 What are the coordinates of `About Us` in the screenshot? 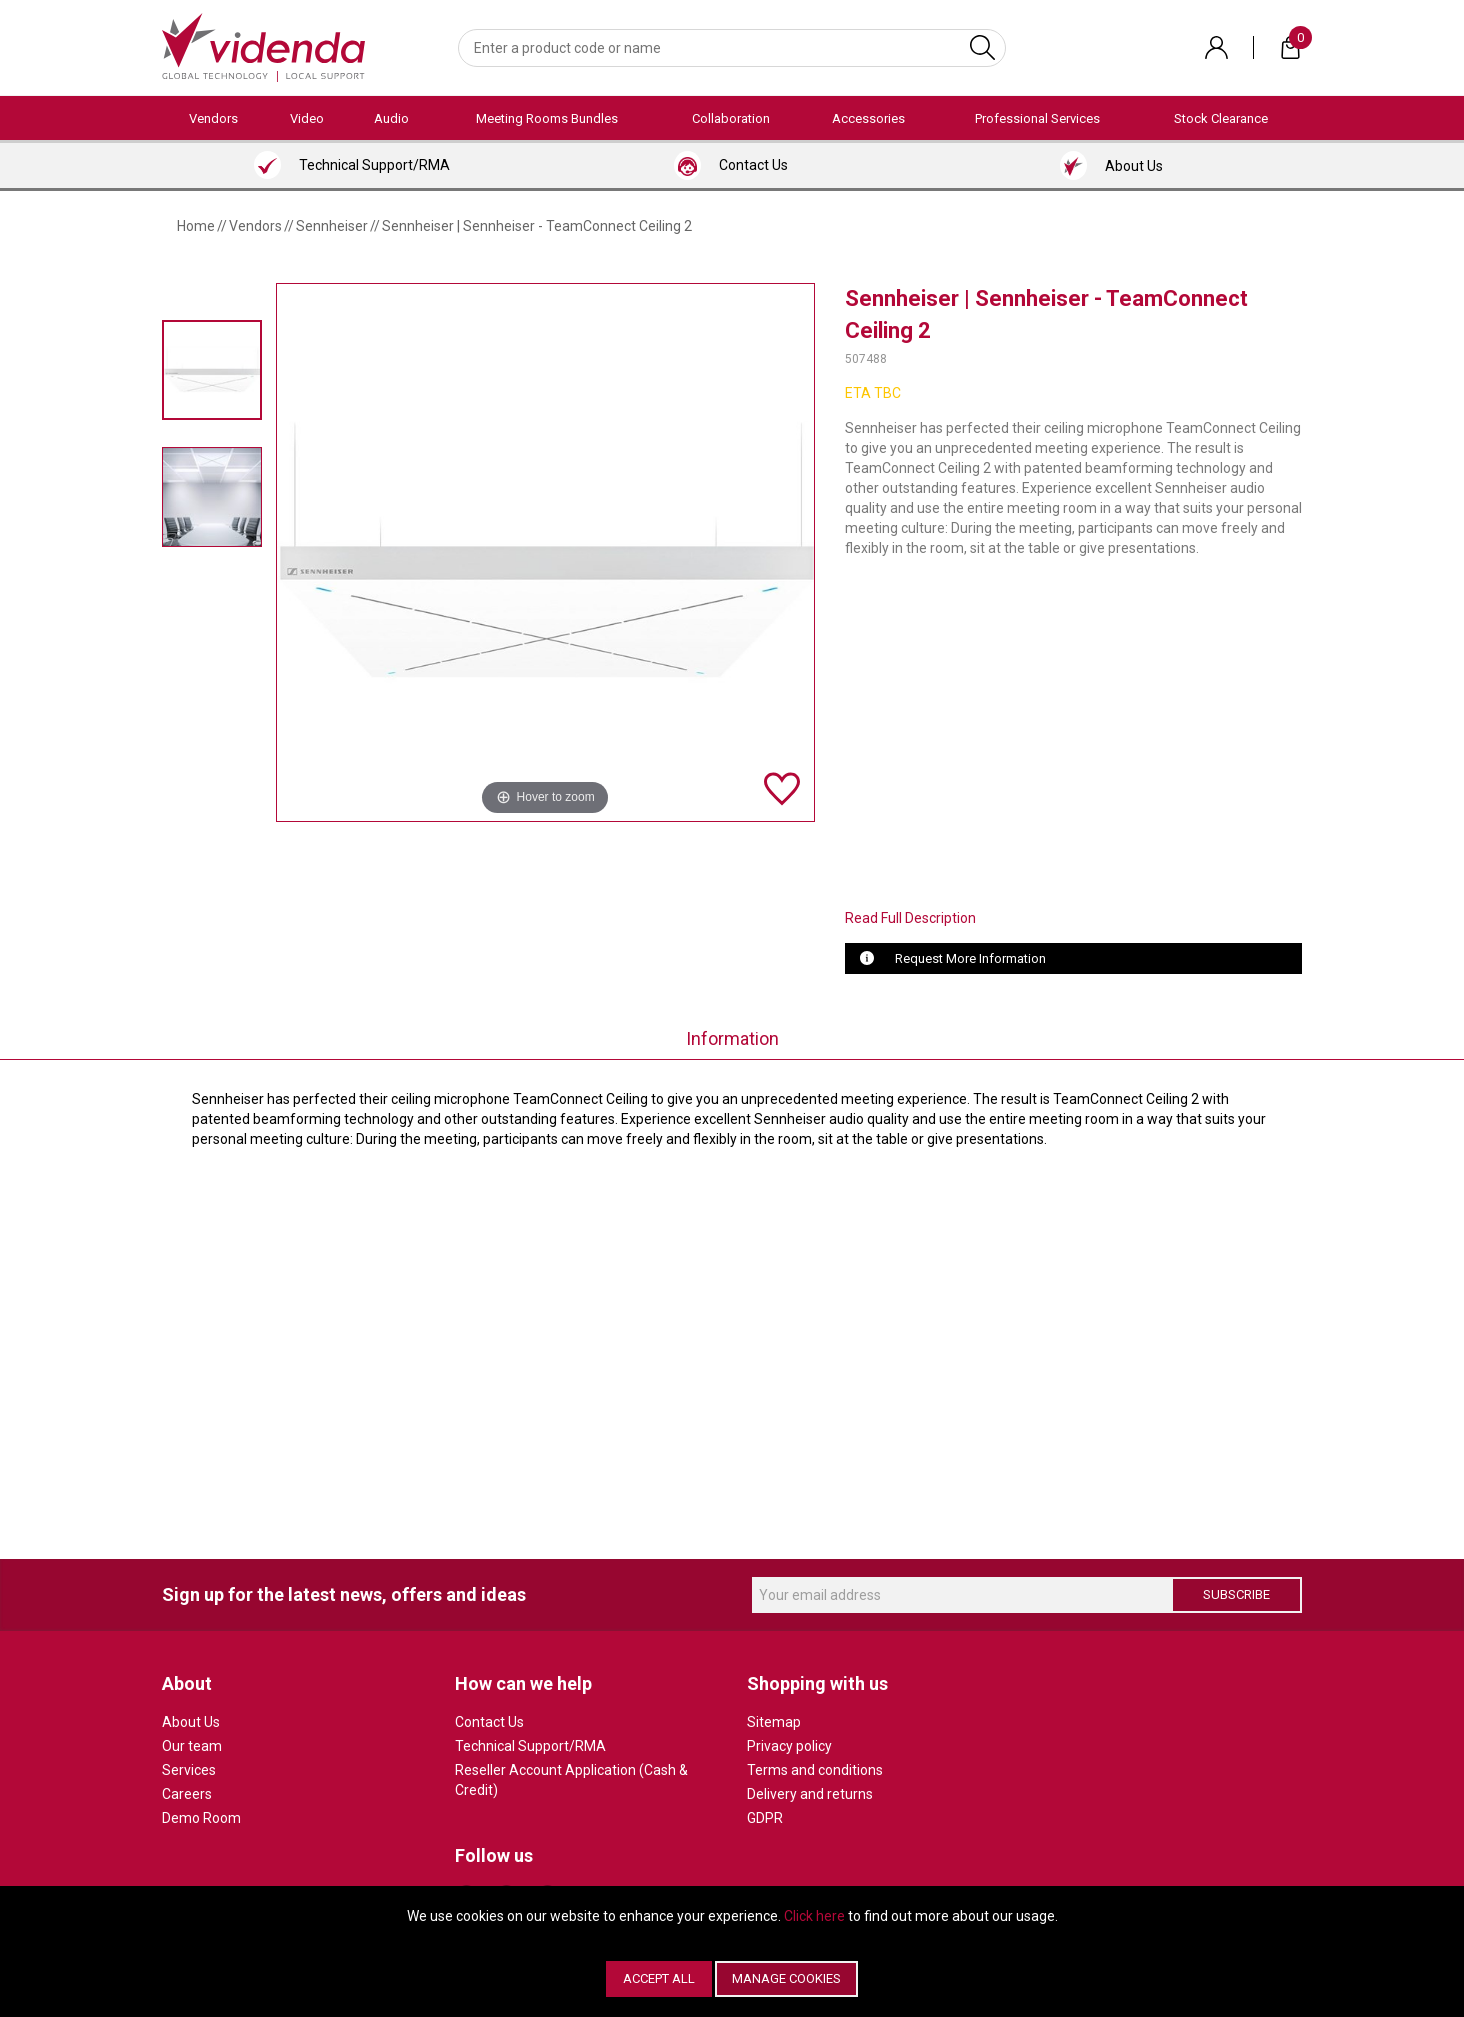 It's located at (191, 1722).